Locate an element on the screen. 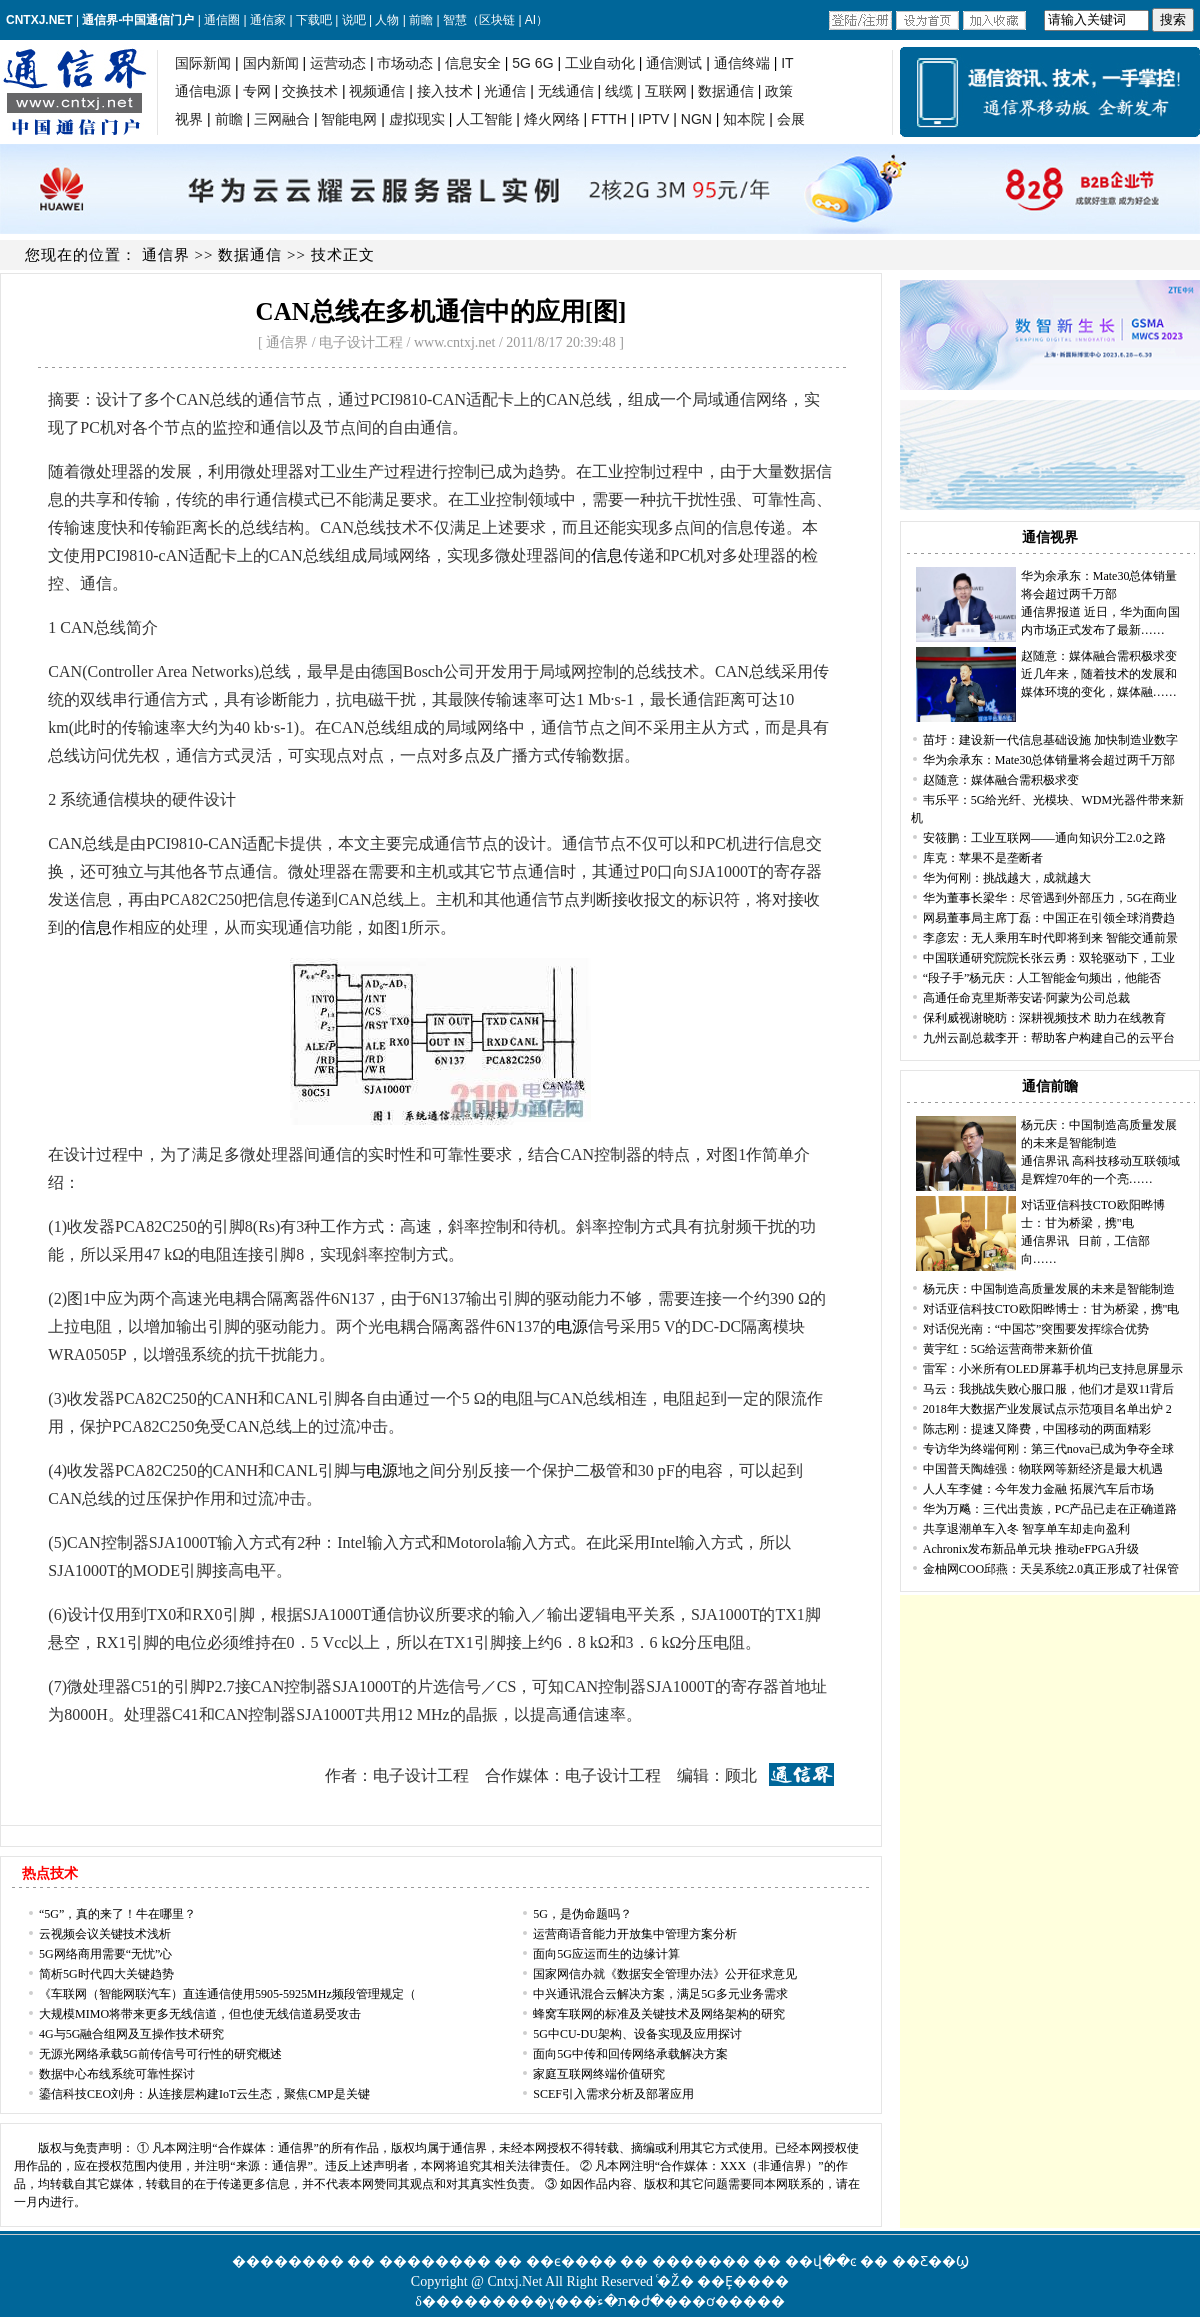 The height and width of the screenshot is (2317, 1200). 通信界 is located at coordinates (166, 255).